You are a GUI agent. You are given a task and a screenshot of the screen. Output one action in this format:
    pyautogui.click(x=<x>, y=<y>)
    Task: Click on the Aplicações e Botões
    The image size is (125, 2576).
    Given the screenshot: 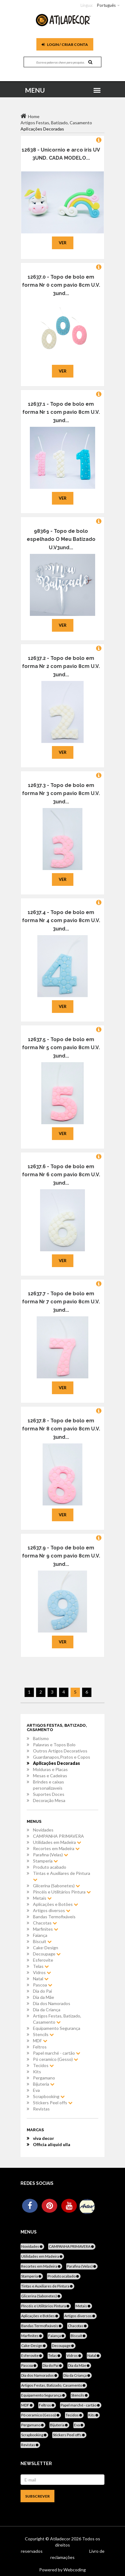 What is the action you would take?
    pyautogui.click(x=55, y=1904)
    